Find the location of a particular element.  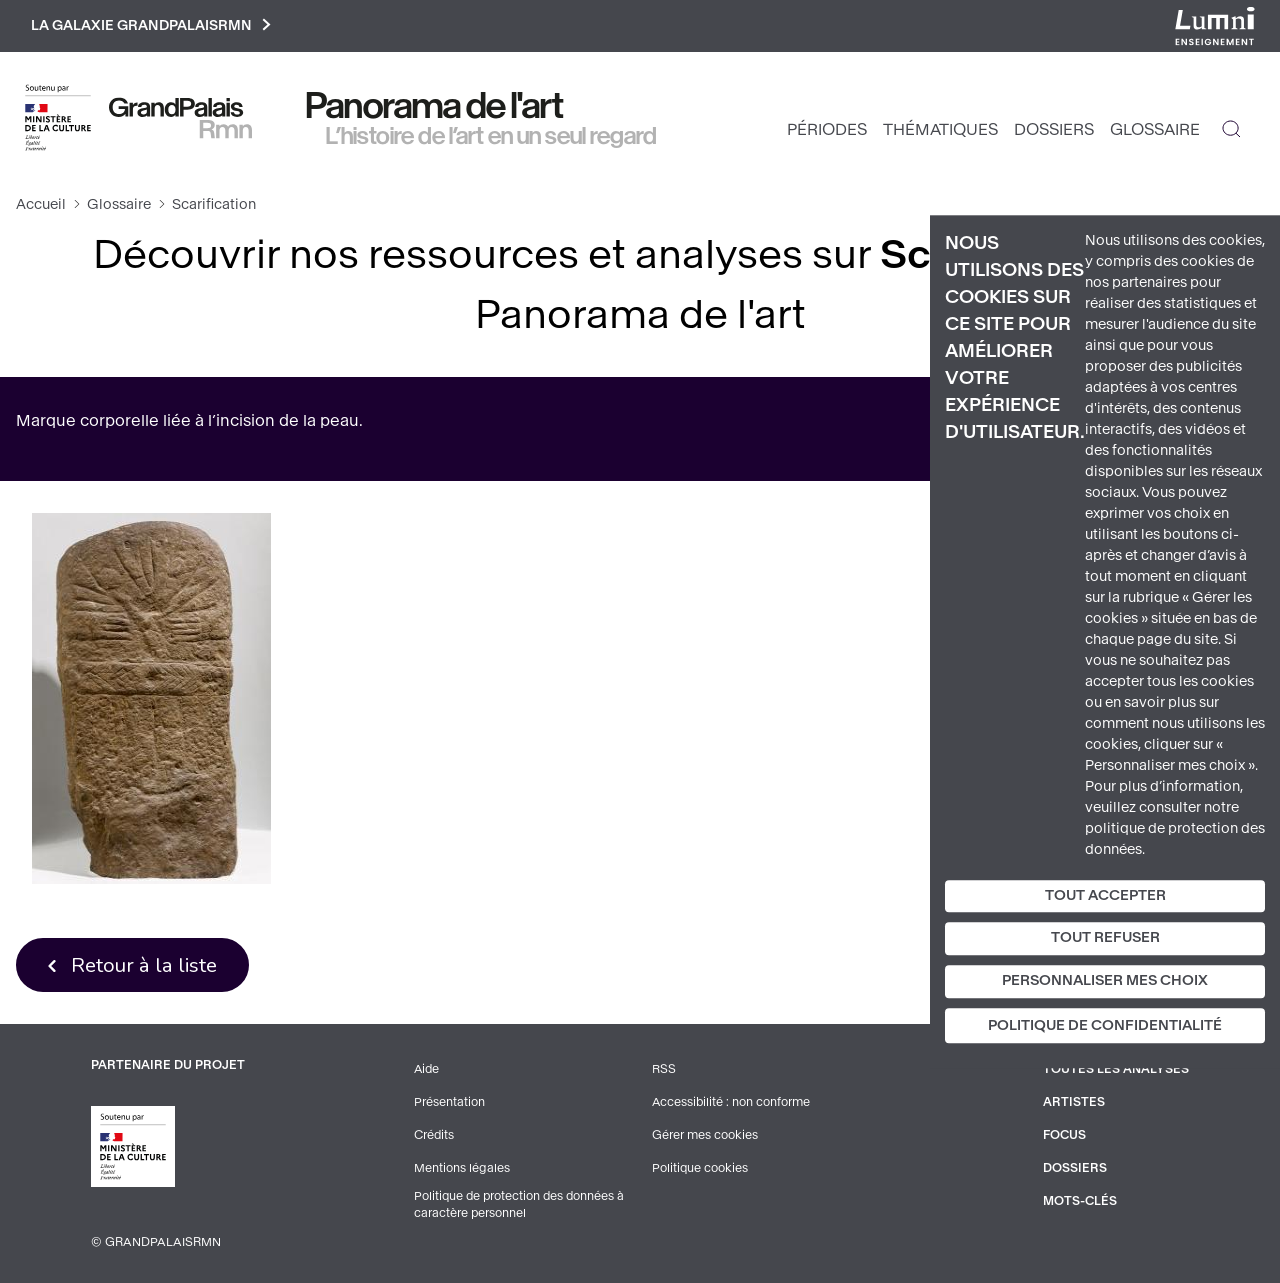

Personnaliser mes choix [Personnaliser mes choix (fenêtre modale)] is located at coordinates (1105, 980).